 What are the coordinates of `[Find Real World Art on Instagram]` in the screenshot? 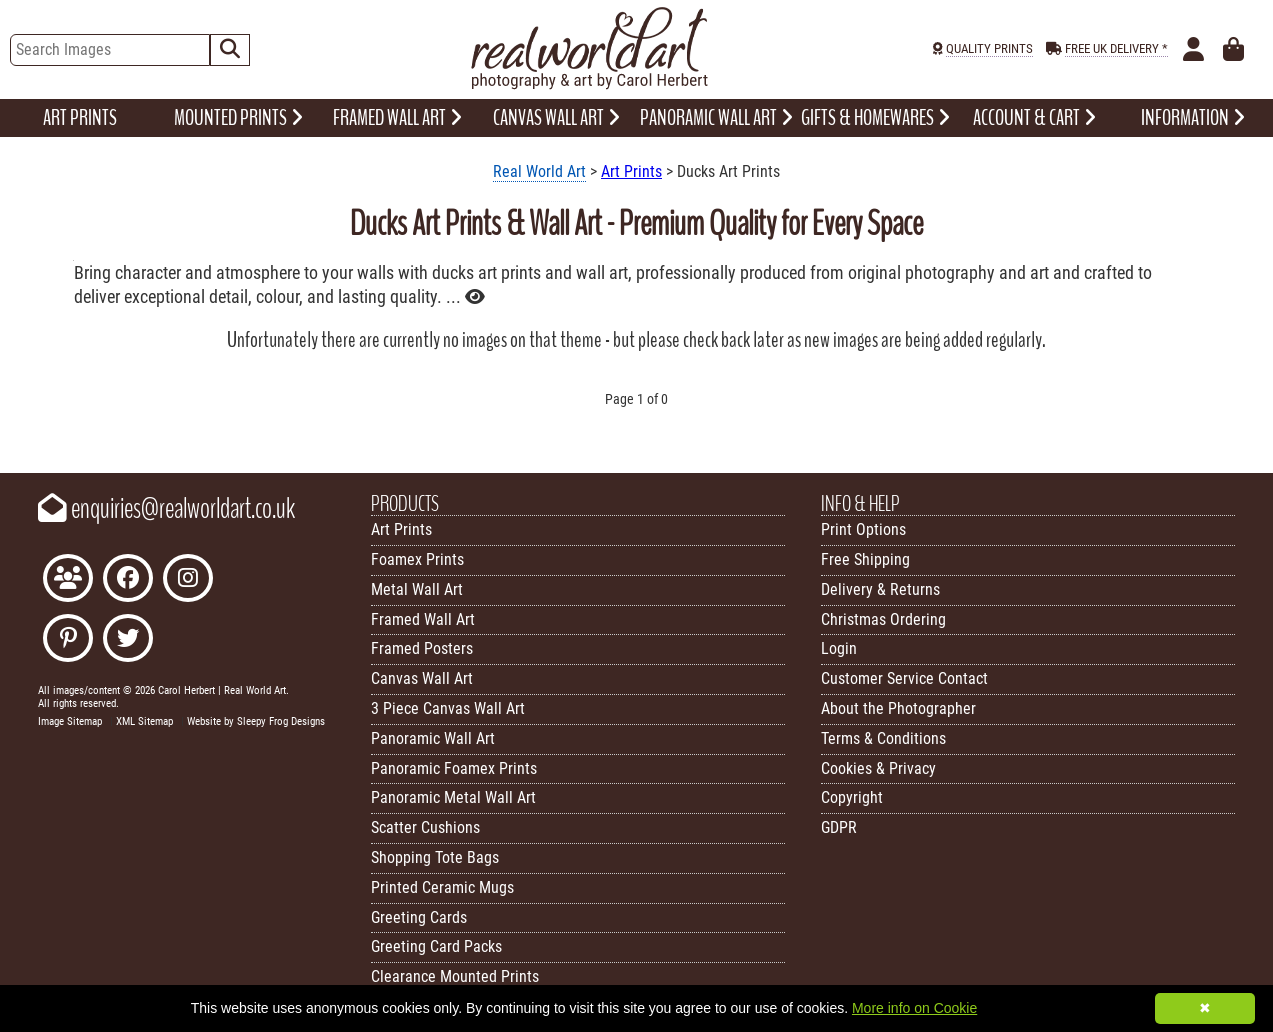 It's located at (188, 580).